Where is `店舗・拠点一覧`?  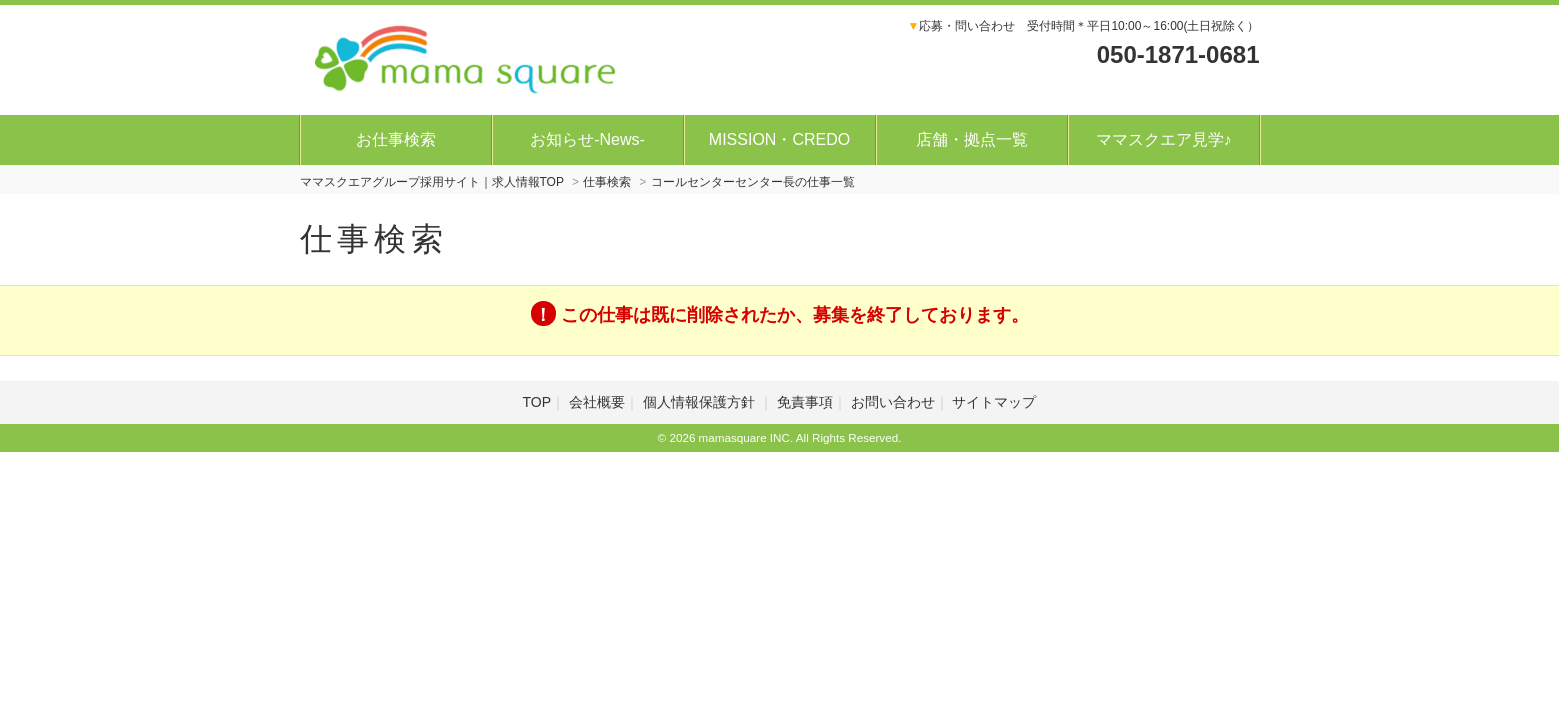
店舗・拠点一覧 is located at coordinates (972, 139).